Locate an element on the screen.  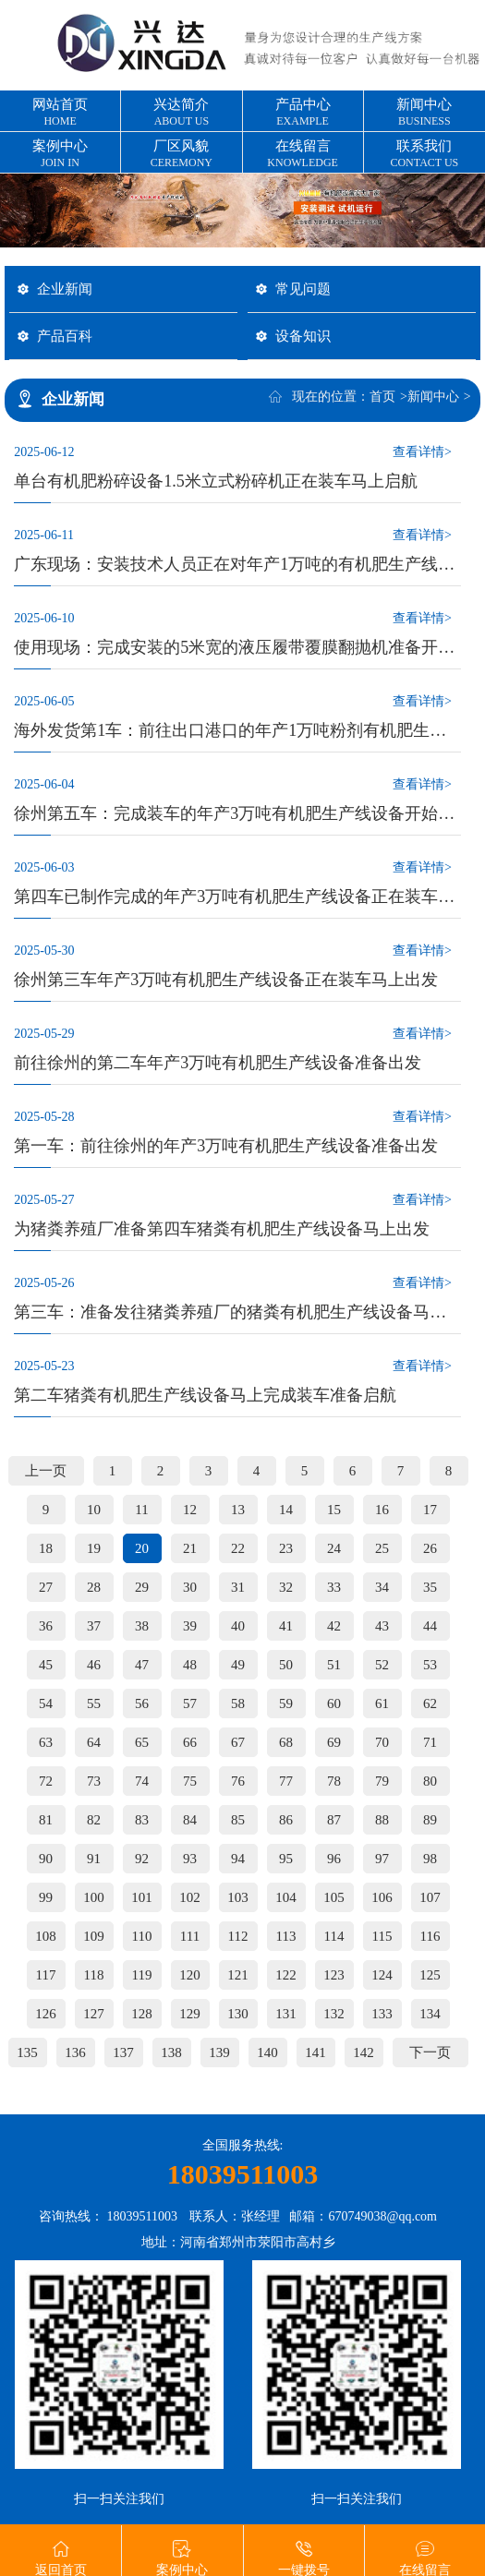
133 is located at coordinates (382, 2013).